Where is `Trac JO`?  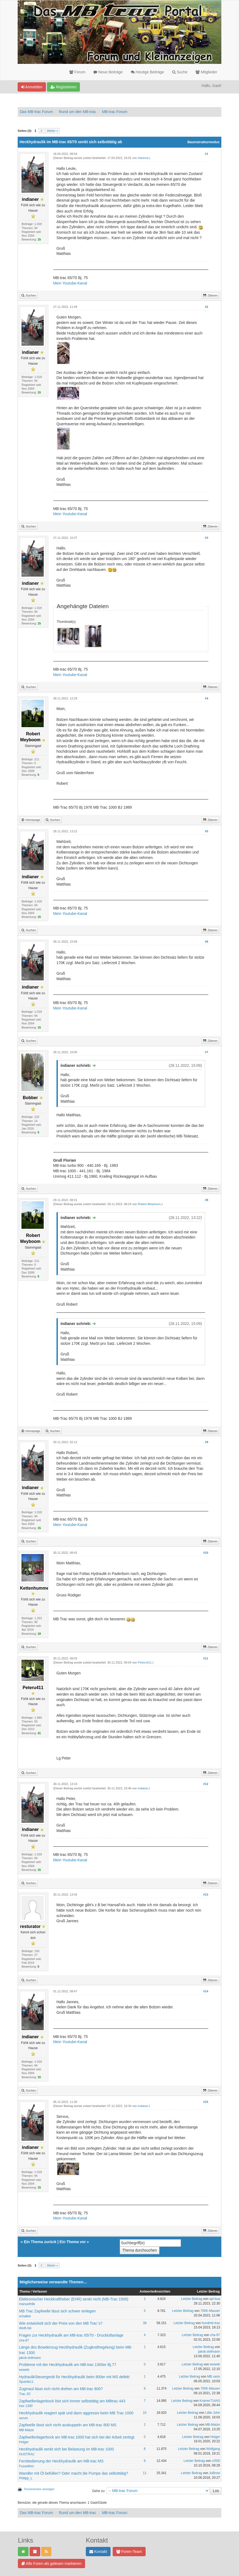 Trac JO is located at coordinates (24, 2394).